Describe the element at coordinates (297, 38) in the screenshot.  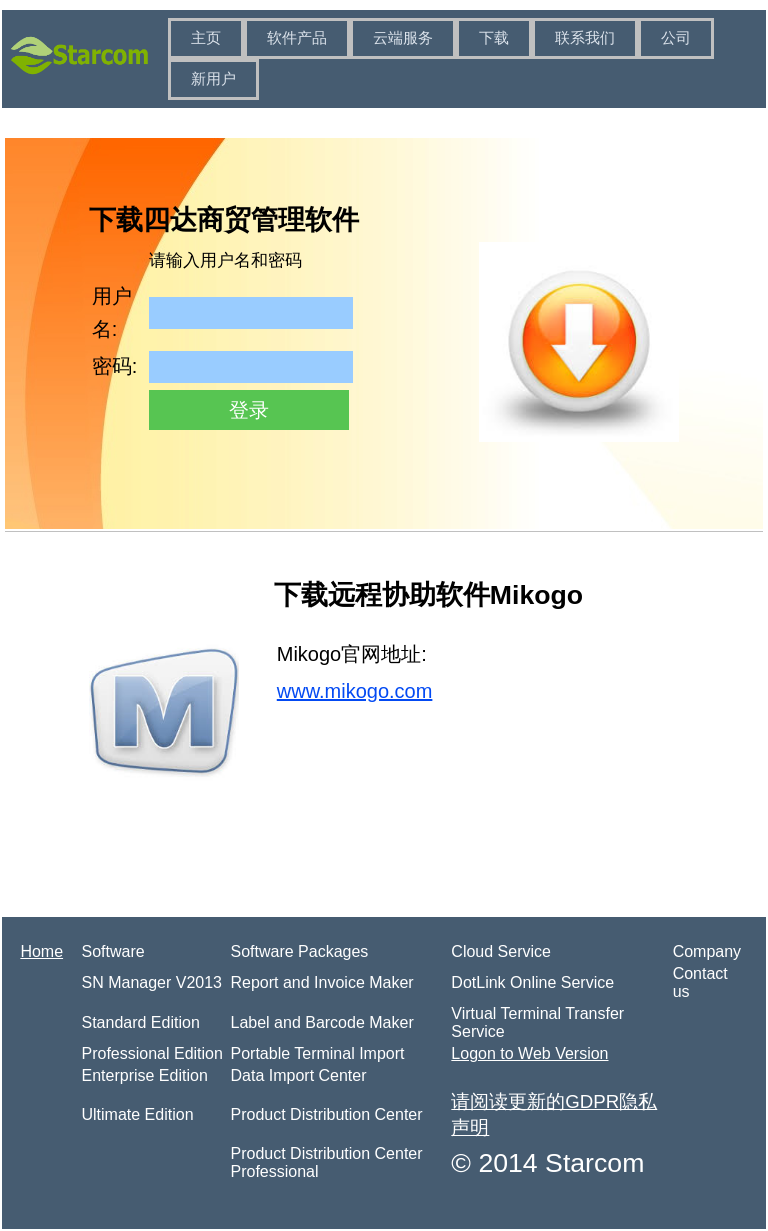
I see `软件产品` at that location.